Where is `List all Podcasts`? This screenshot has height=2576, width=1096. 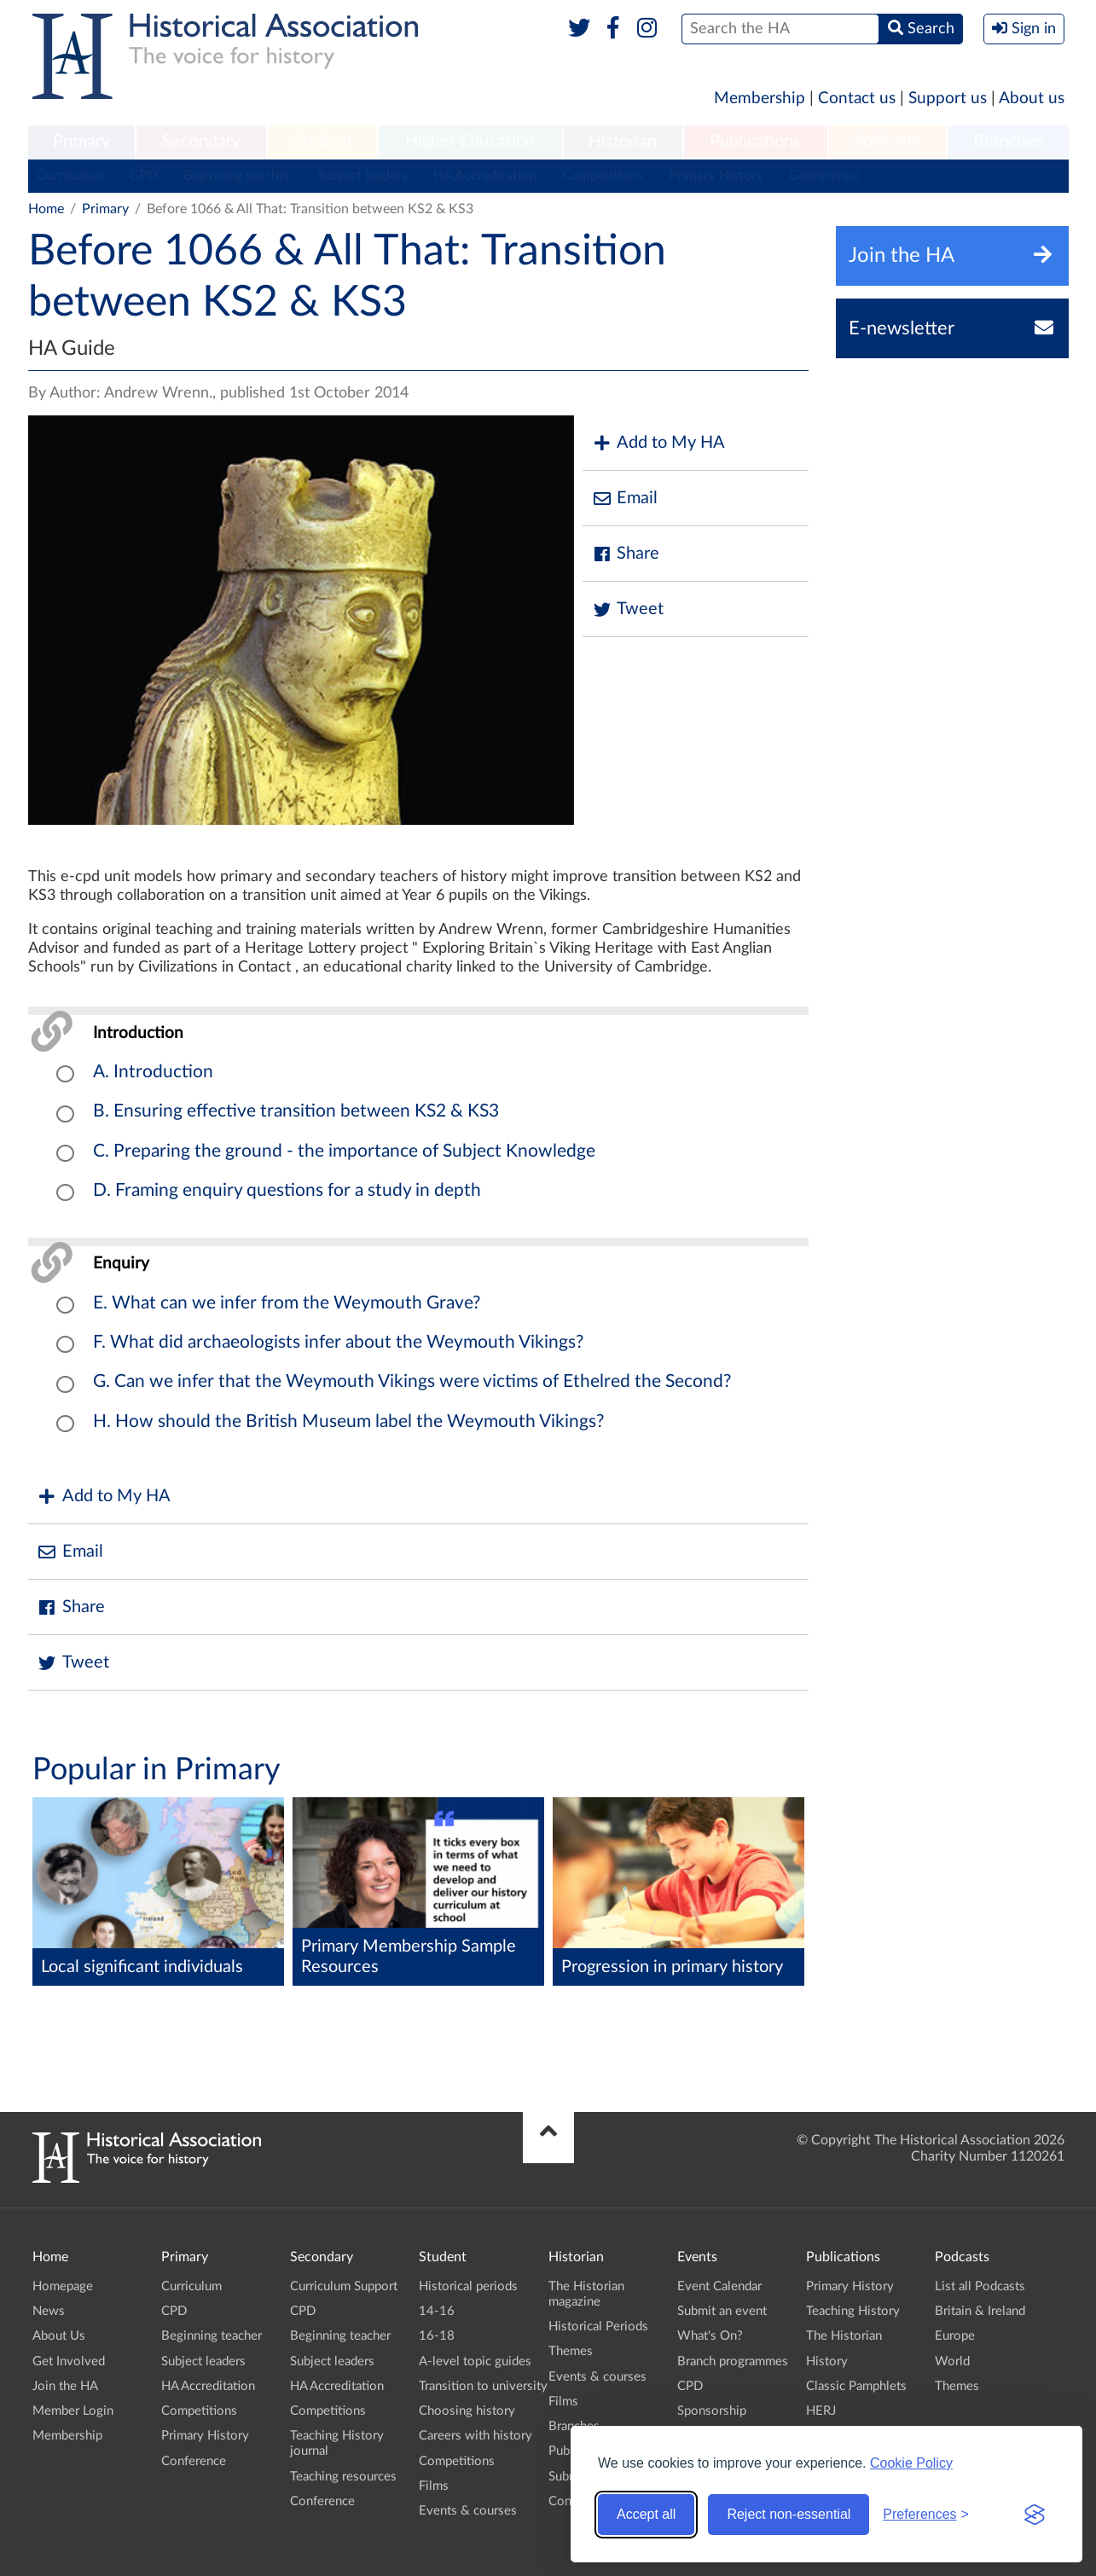
List all Podcasts is located at coordinates (980, 2286).